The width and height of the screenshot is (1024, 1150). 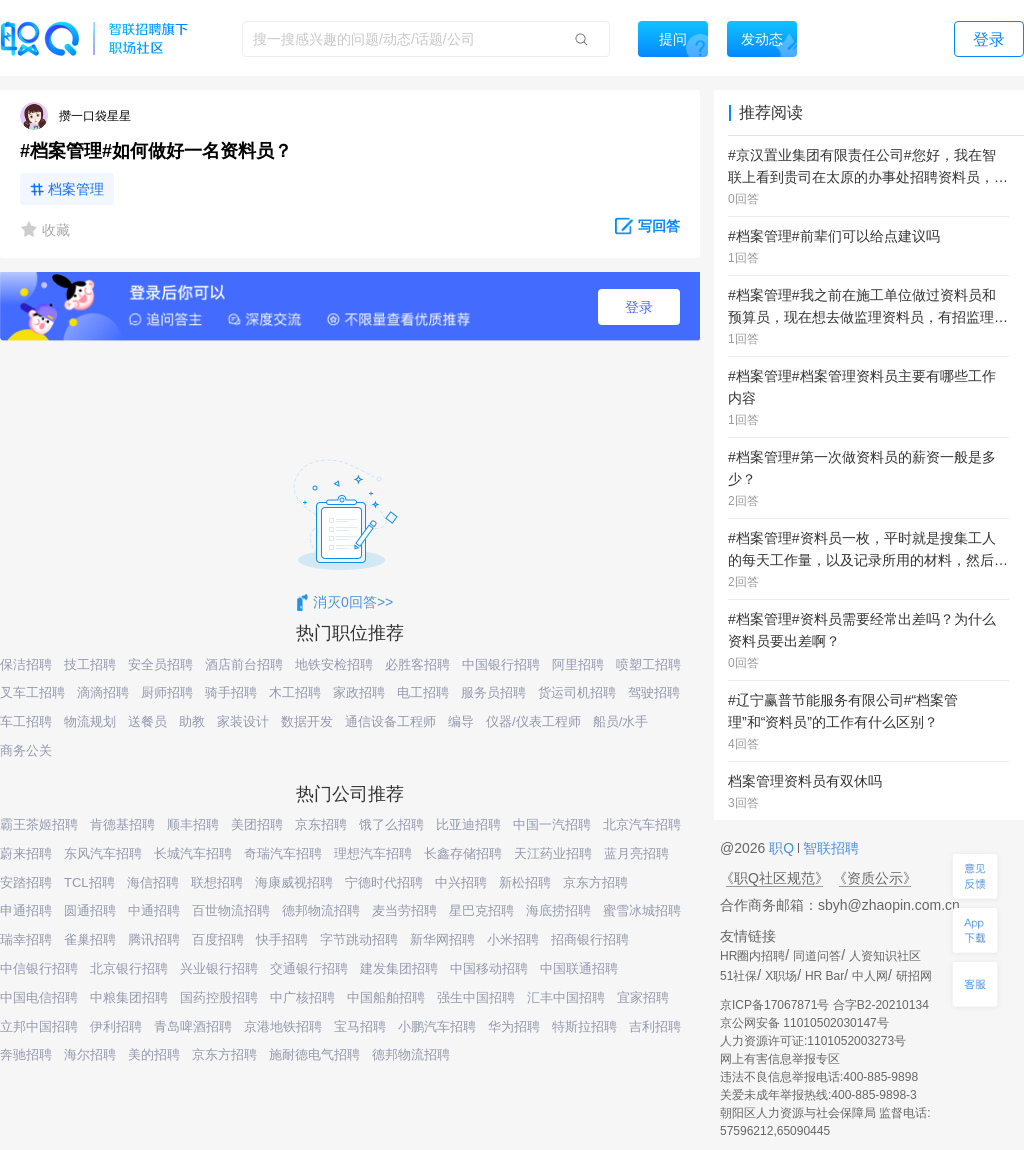 I want to click on 海康威视招聘, so click(x=294, y=882).